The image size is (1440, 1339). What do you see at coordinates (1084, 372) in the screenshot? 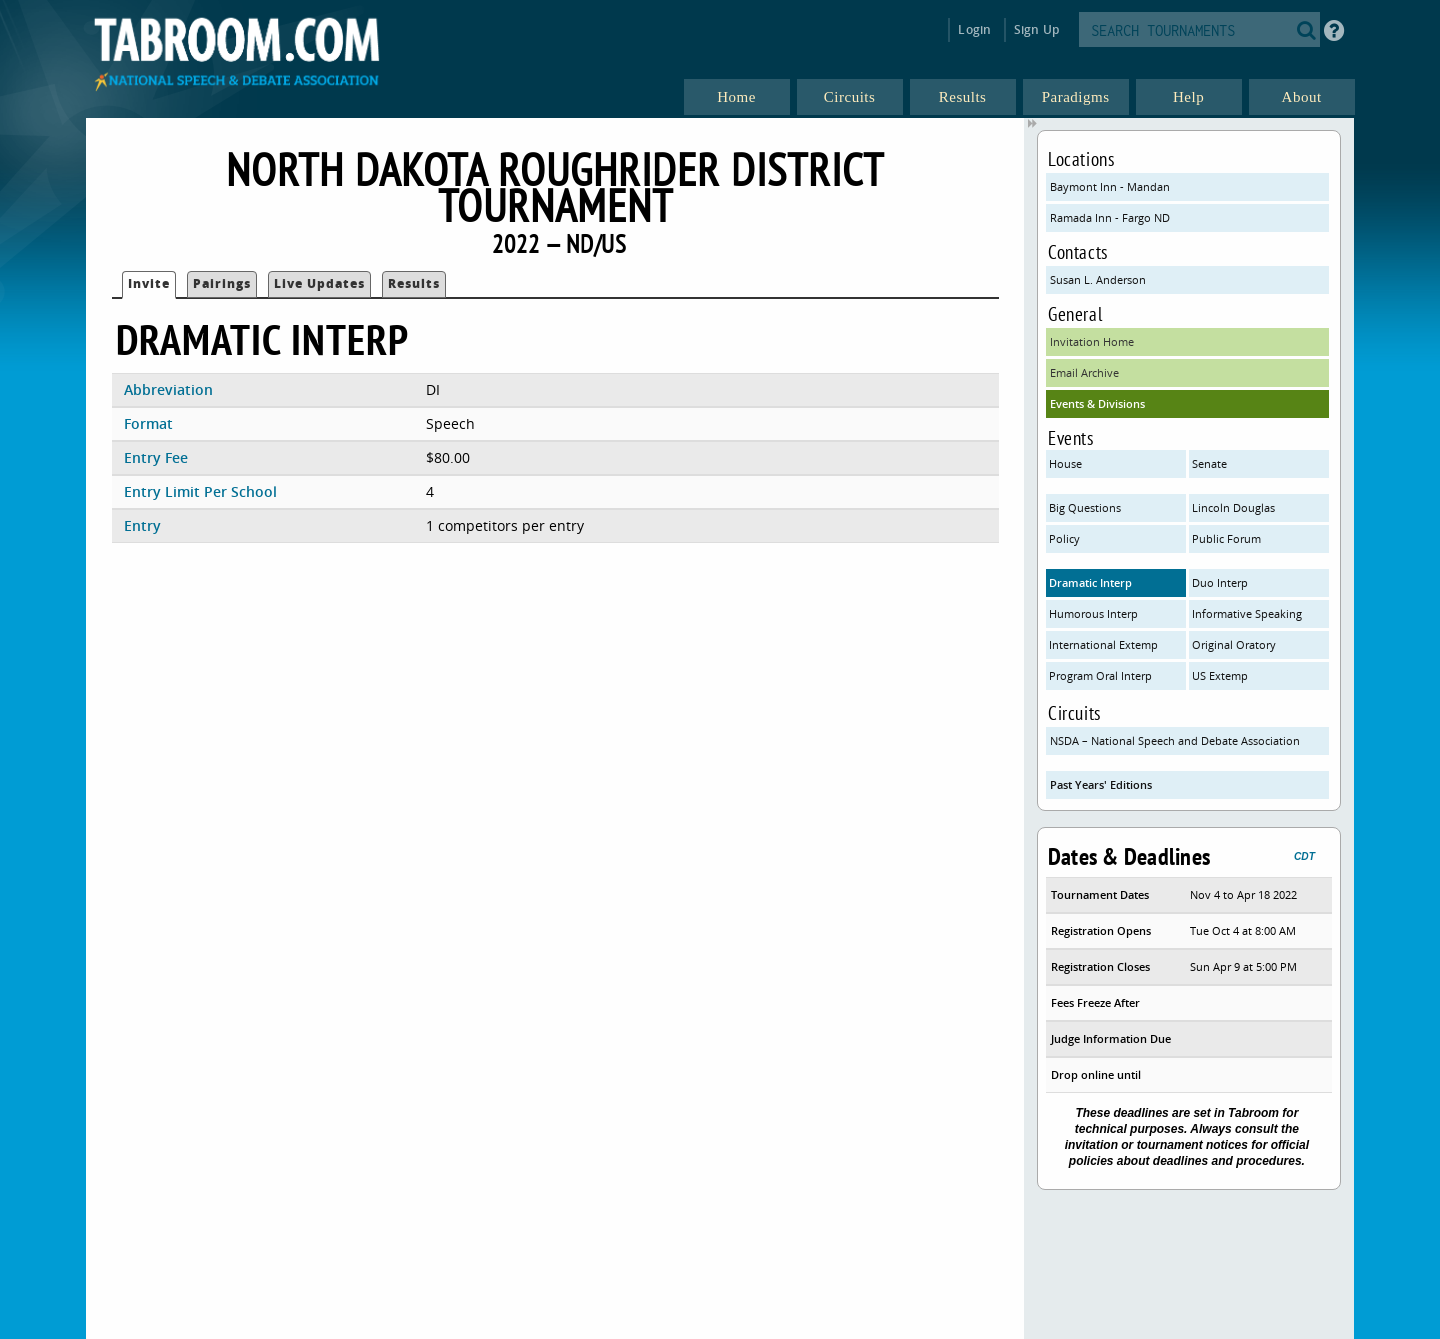
I see `Email Archive` at bounding box center [1084, 372].